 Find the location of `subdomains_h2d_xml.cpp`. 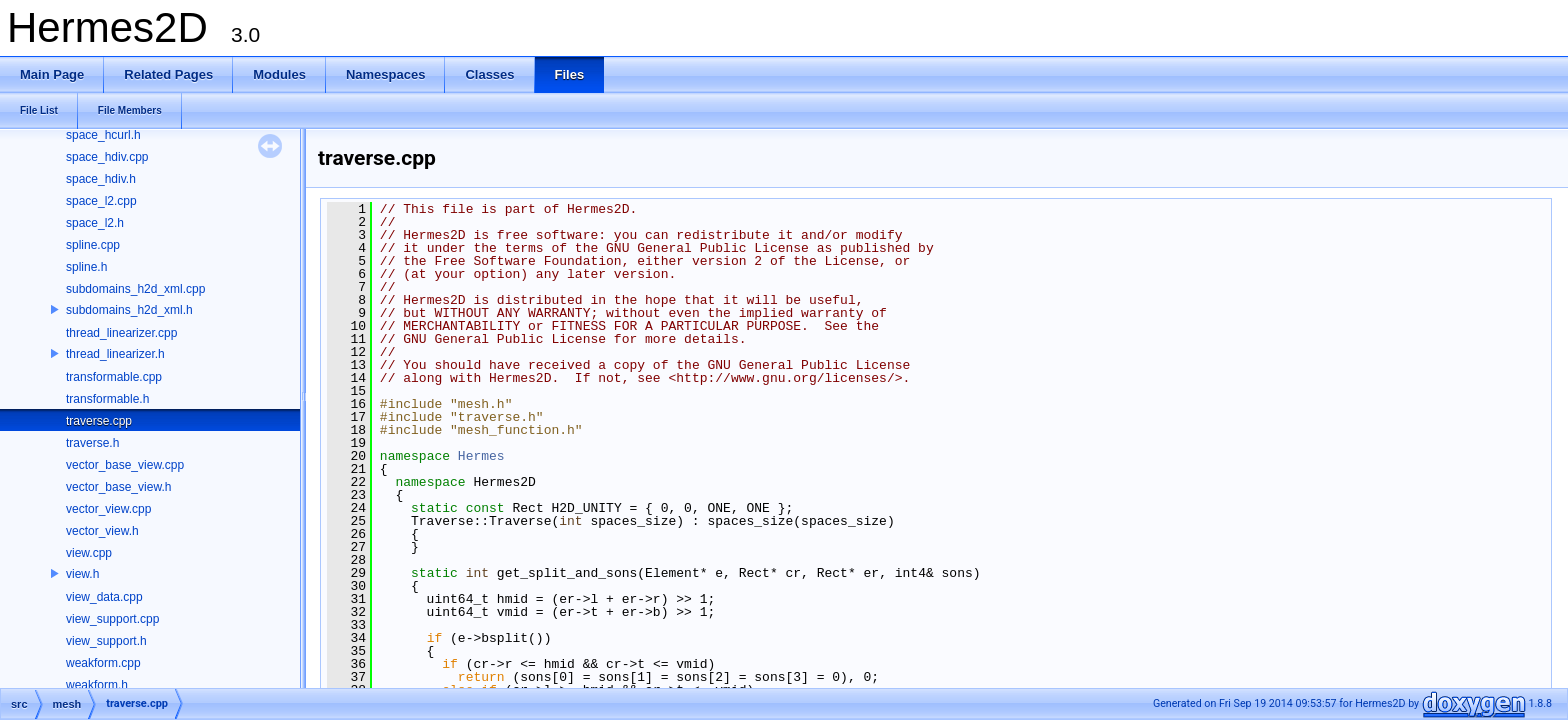

subdomains_h2d_xml.cpp is located at coordinates (135, 289).